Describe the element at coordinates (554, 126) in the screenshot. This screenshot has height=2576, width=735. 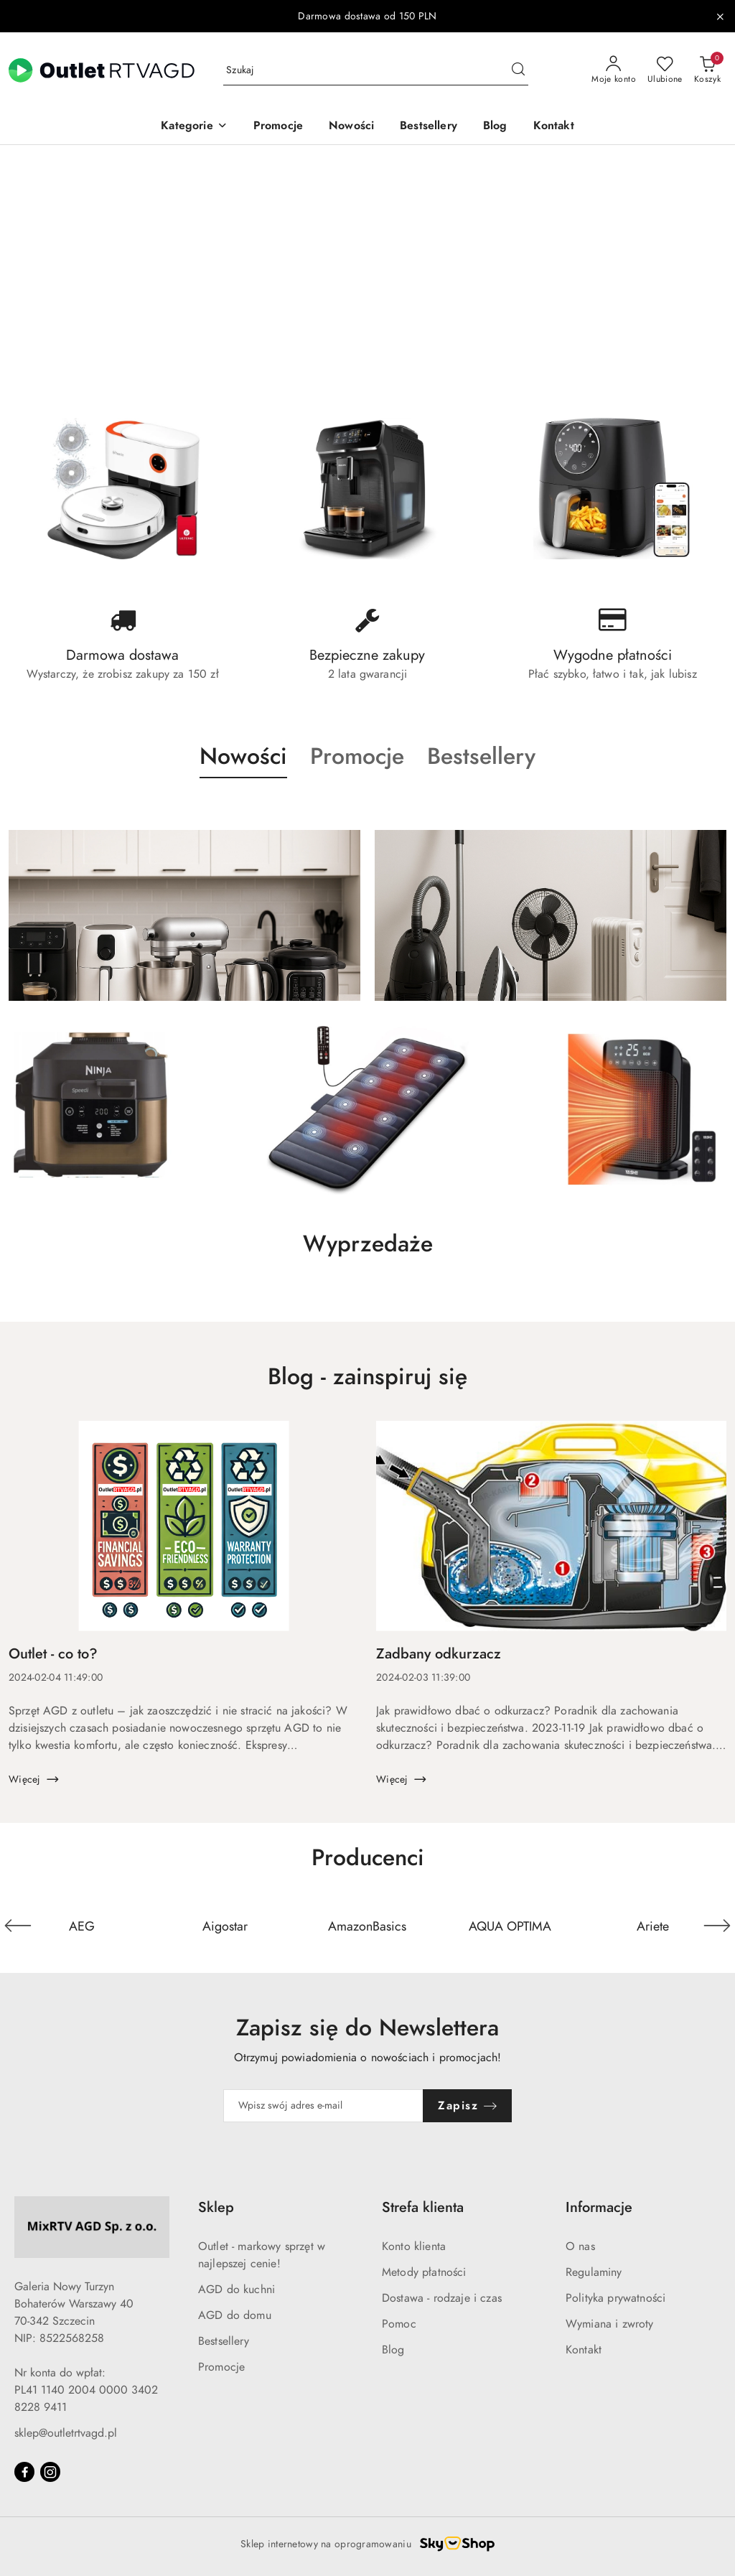
I see `[Kontakt]` at that location.